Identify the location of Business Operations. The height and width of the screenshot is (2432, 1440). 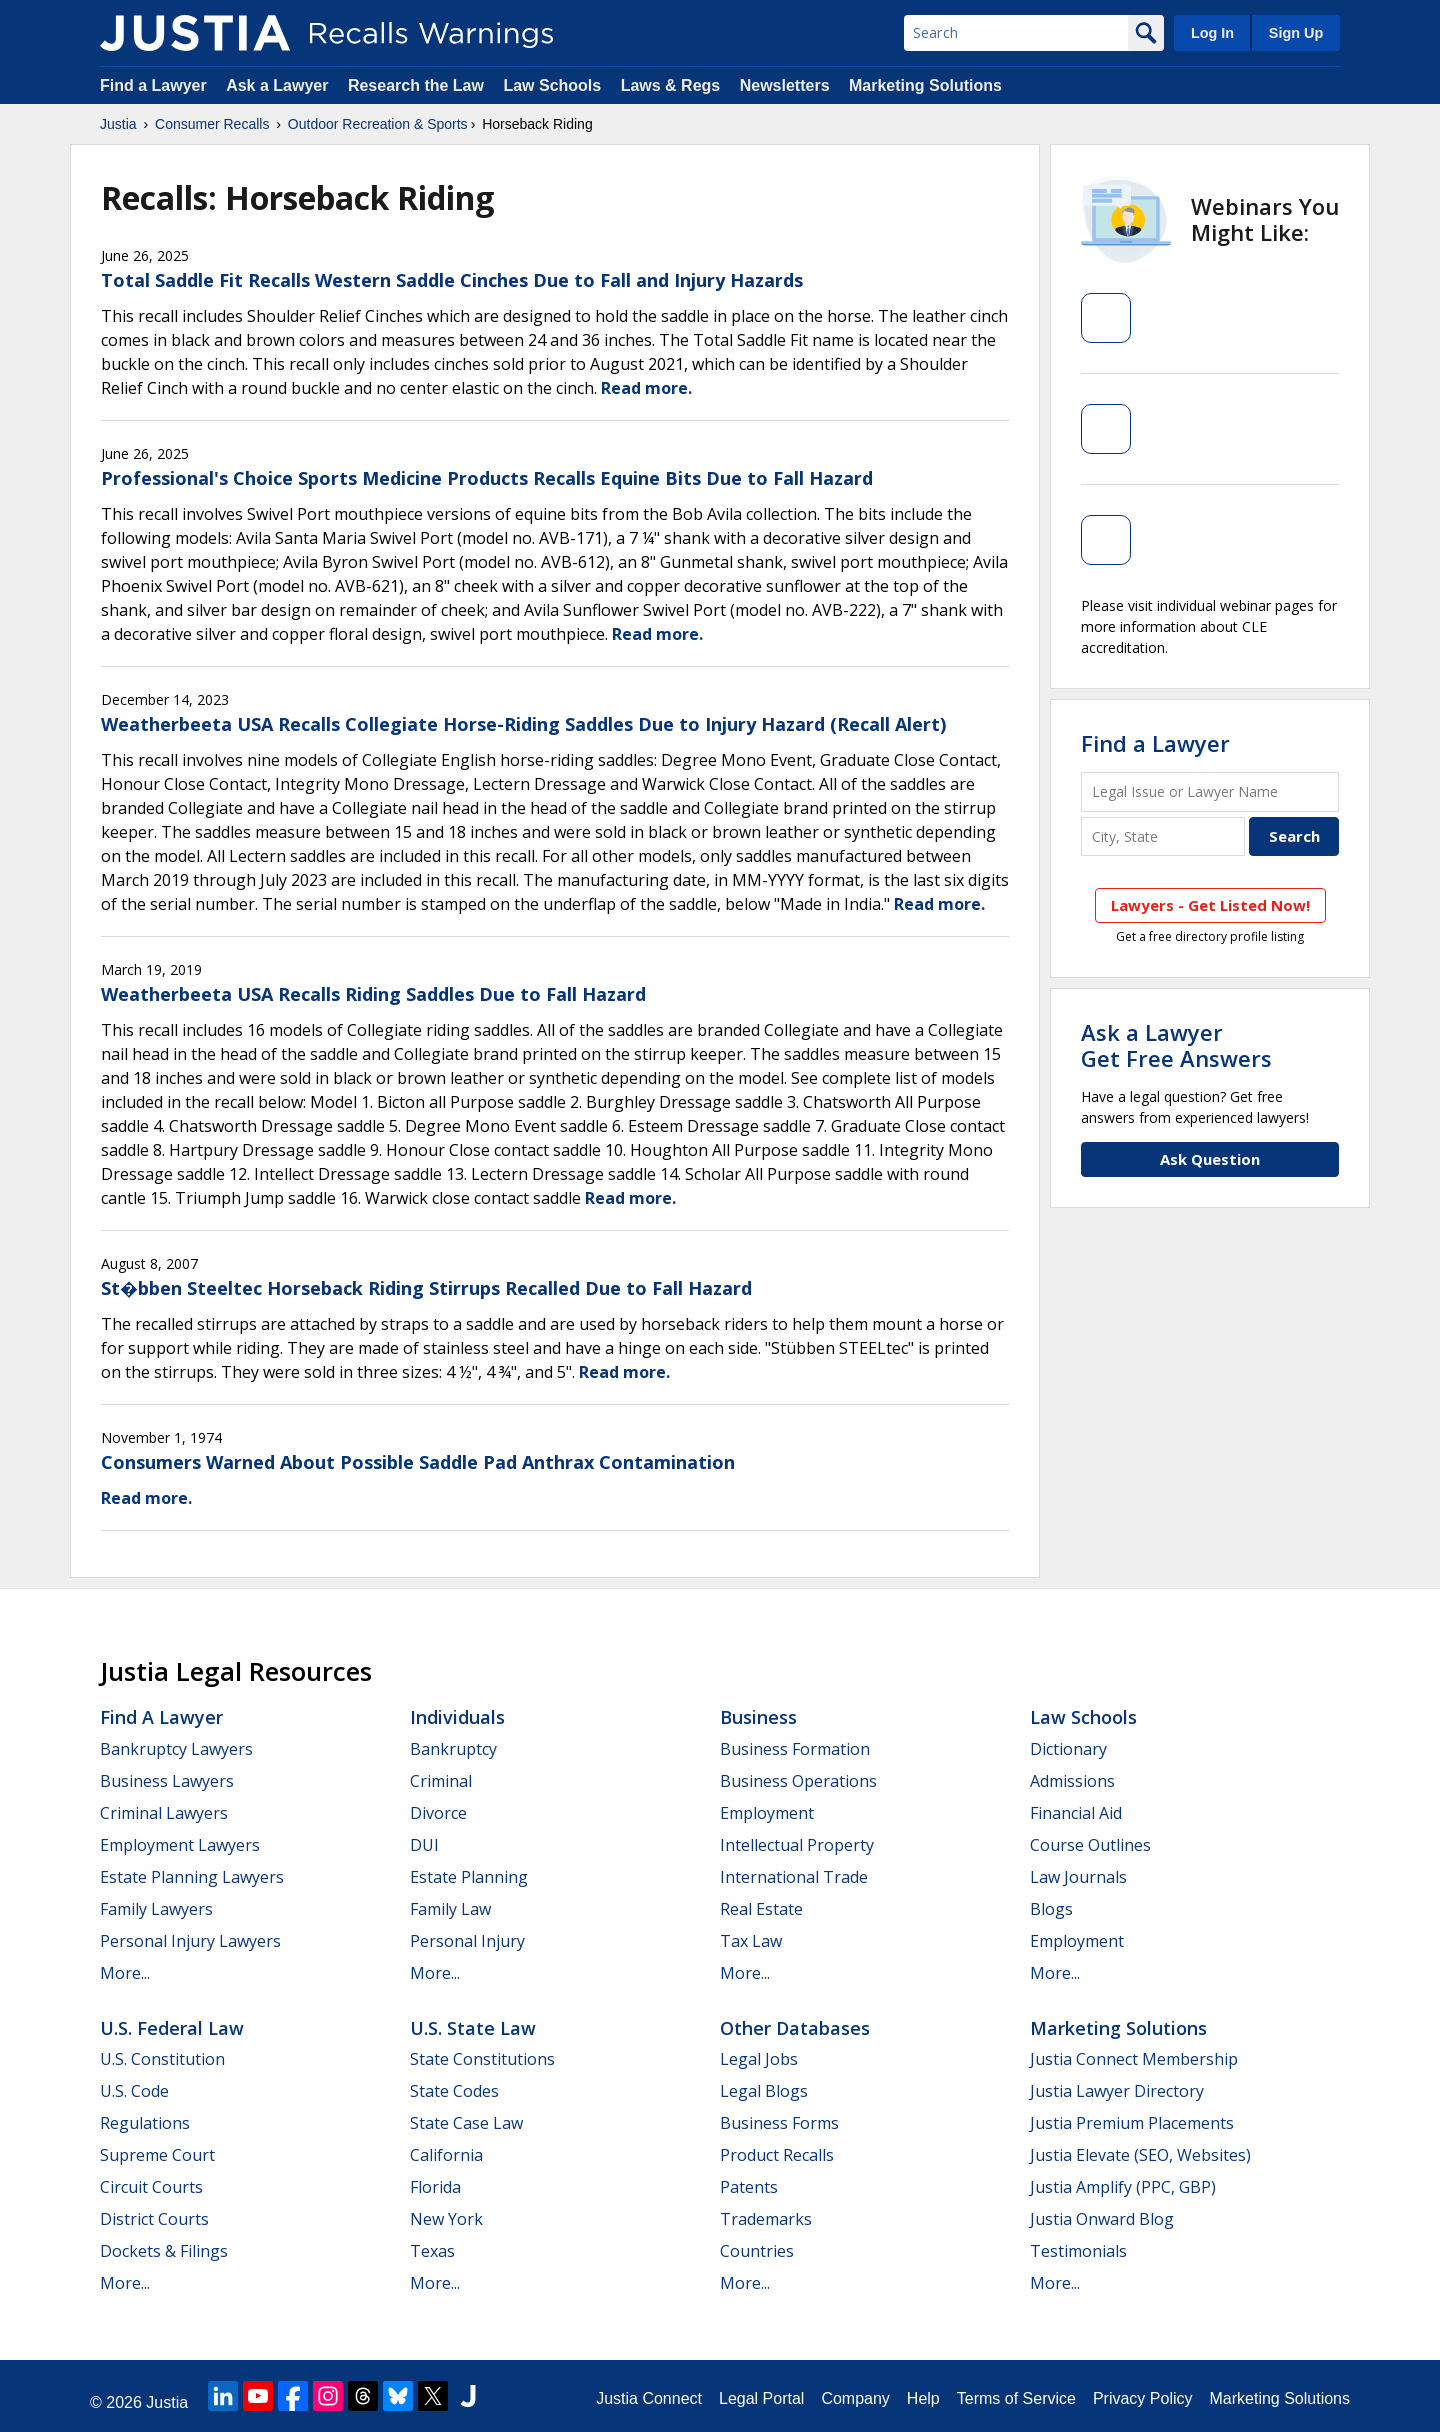
(798, 1781).